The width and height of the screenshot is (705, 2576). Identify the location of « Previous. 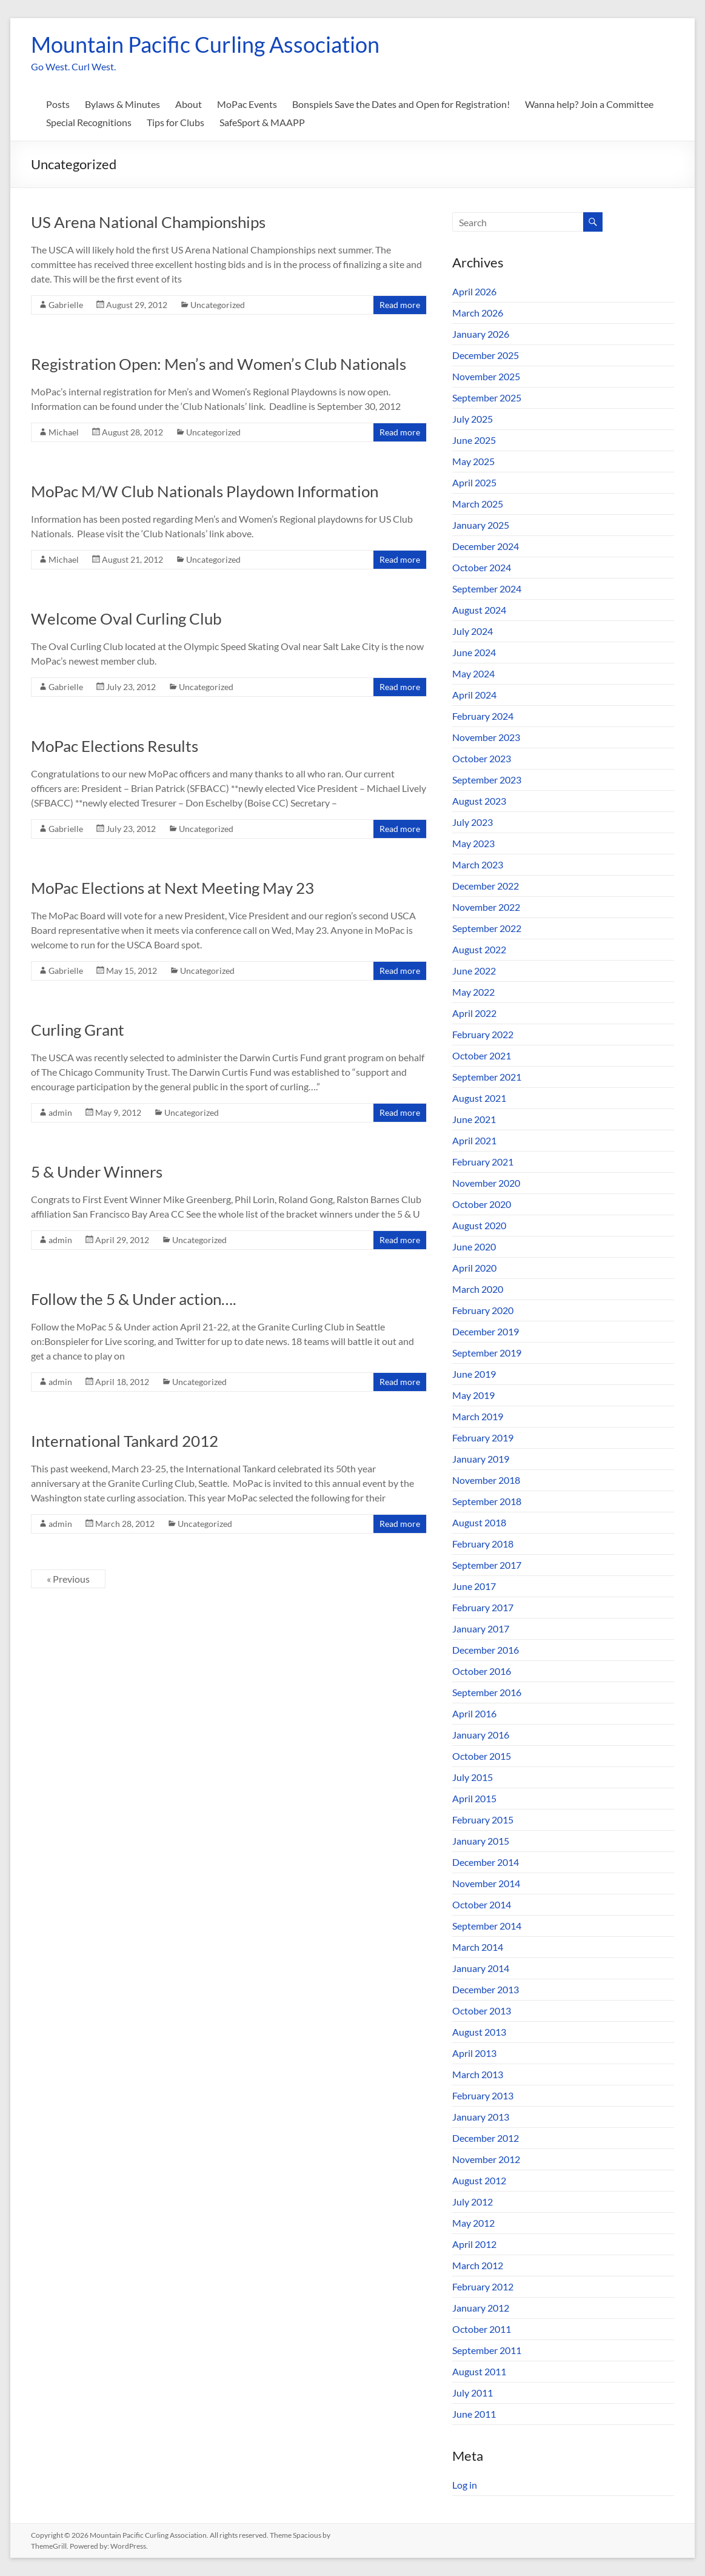
(68, 1579).